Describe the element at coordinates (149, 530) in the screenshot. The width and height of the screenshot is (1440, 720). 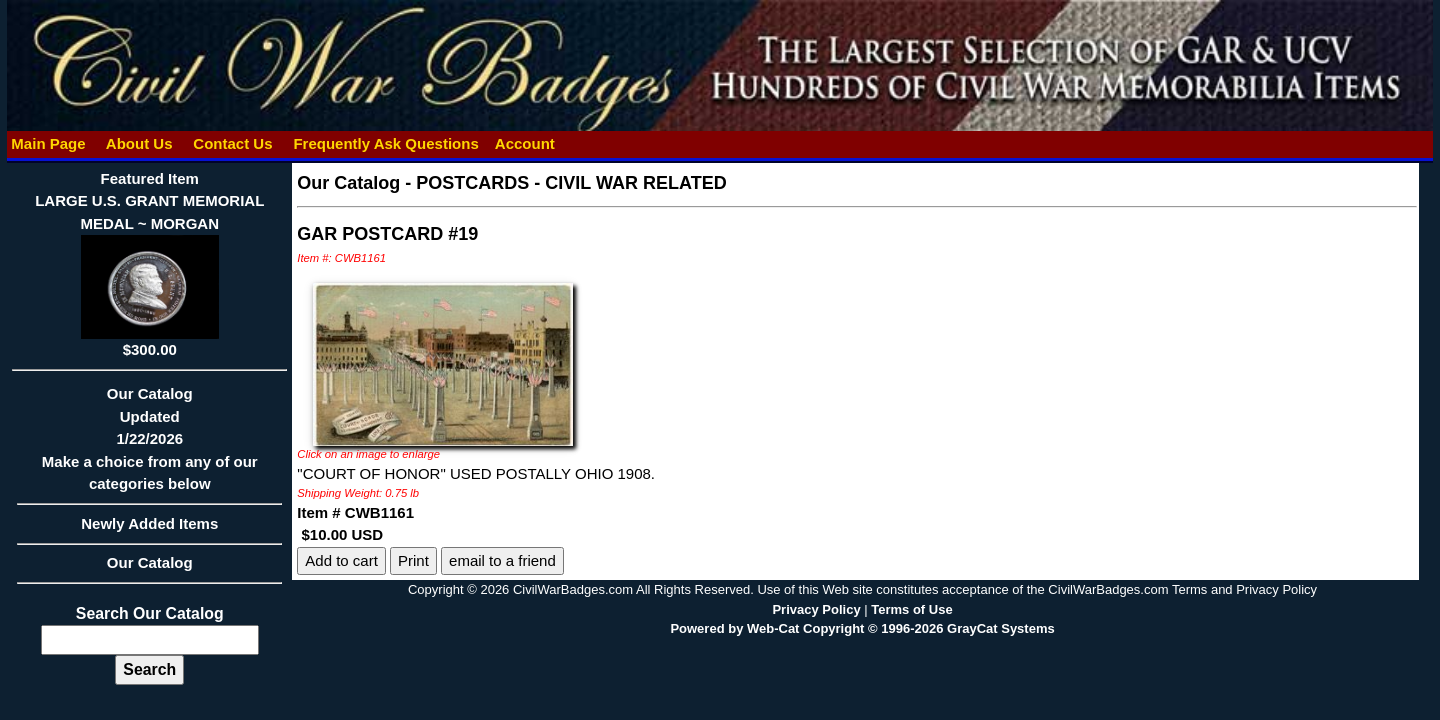
I see `Newly Added Items` at that location.